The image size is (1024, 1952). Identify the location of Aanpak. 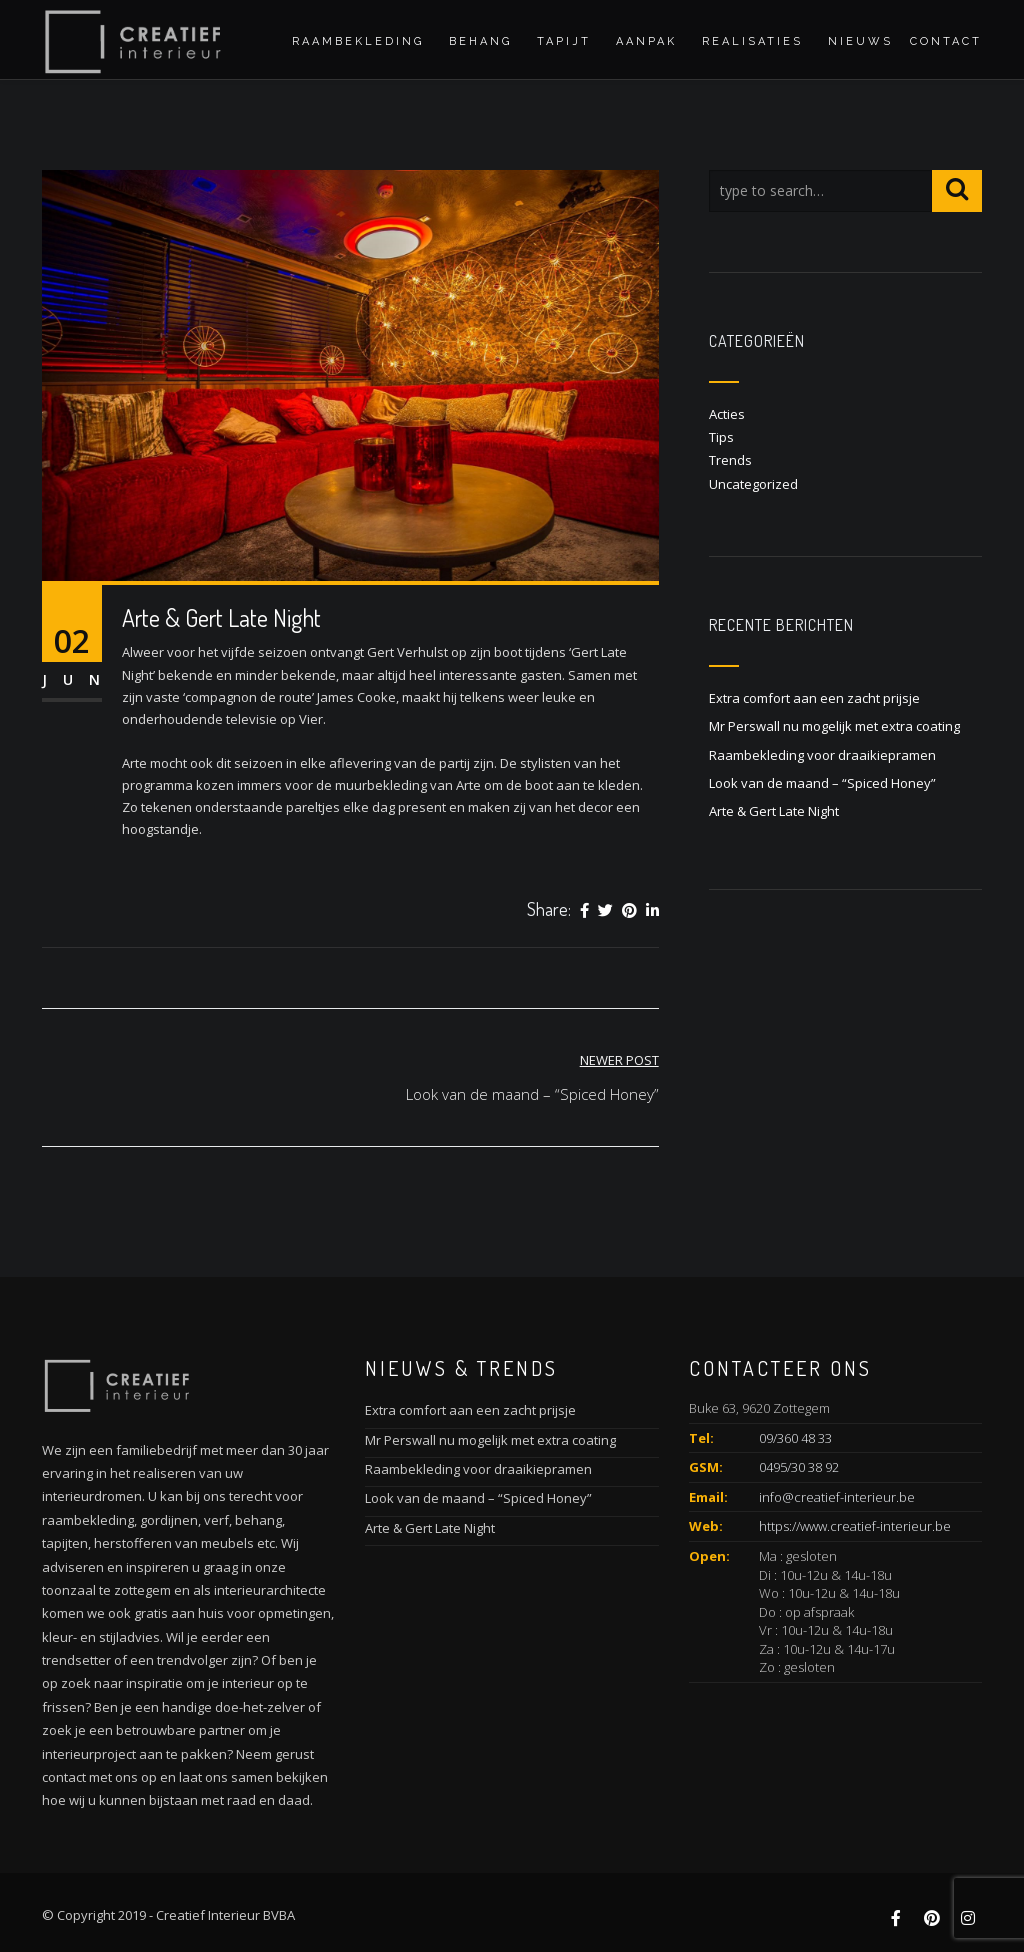
(646, 41).